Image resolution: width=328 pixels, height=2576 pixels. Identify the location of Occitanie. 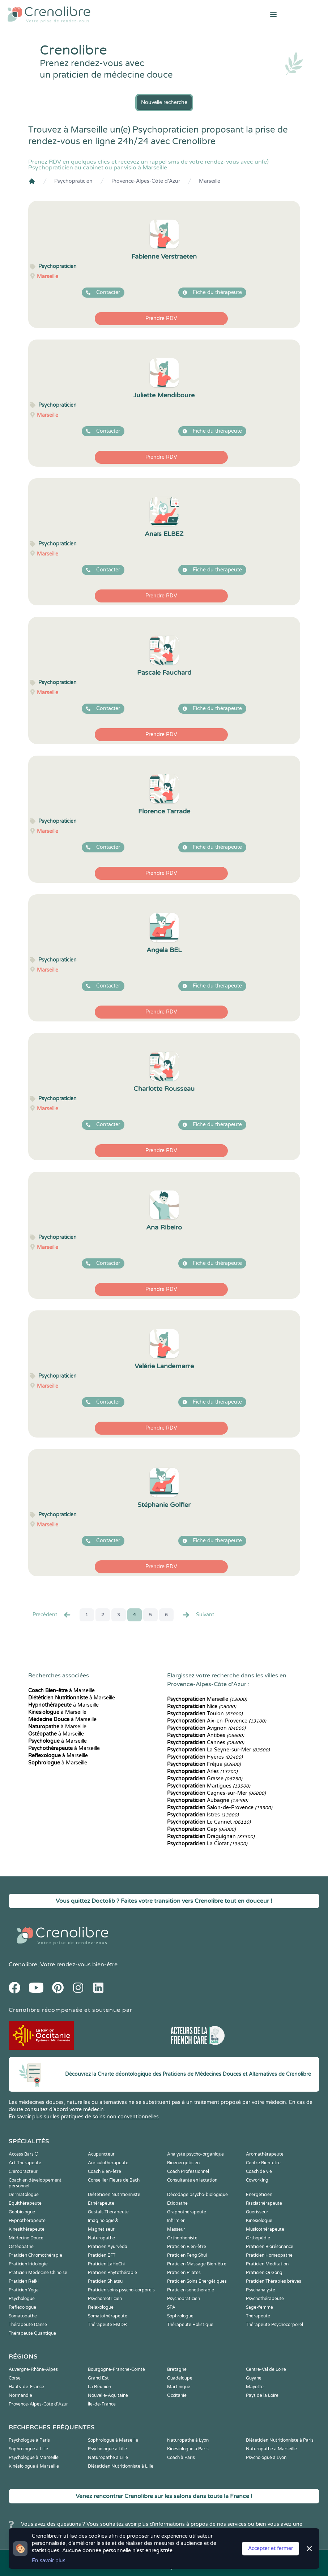
(177, 2395).